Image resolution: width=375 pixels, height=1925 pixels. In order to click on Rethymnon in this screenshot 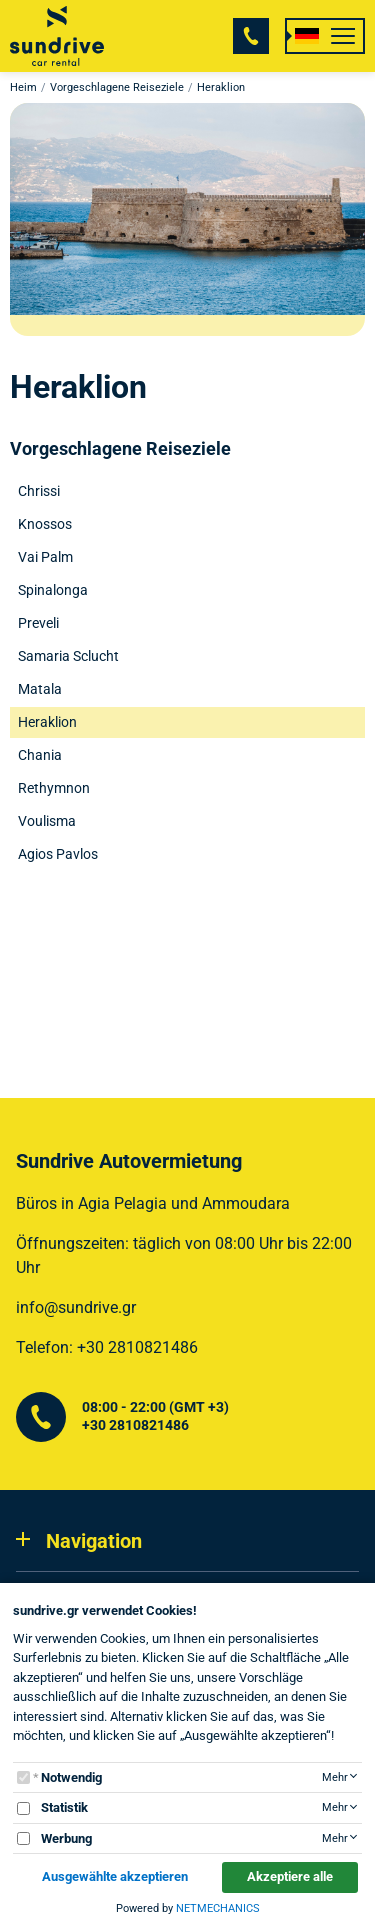, I will do `click(54, 788)`.